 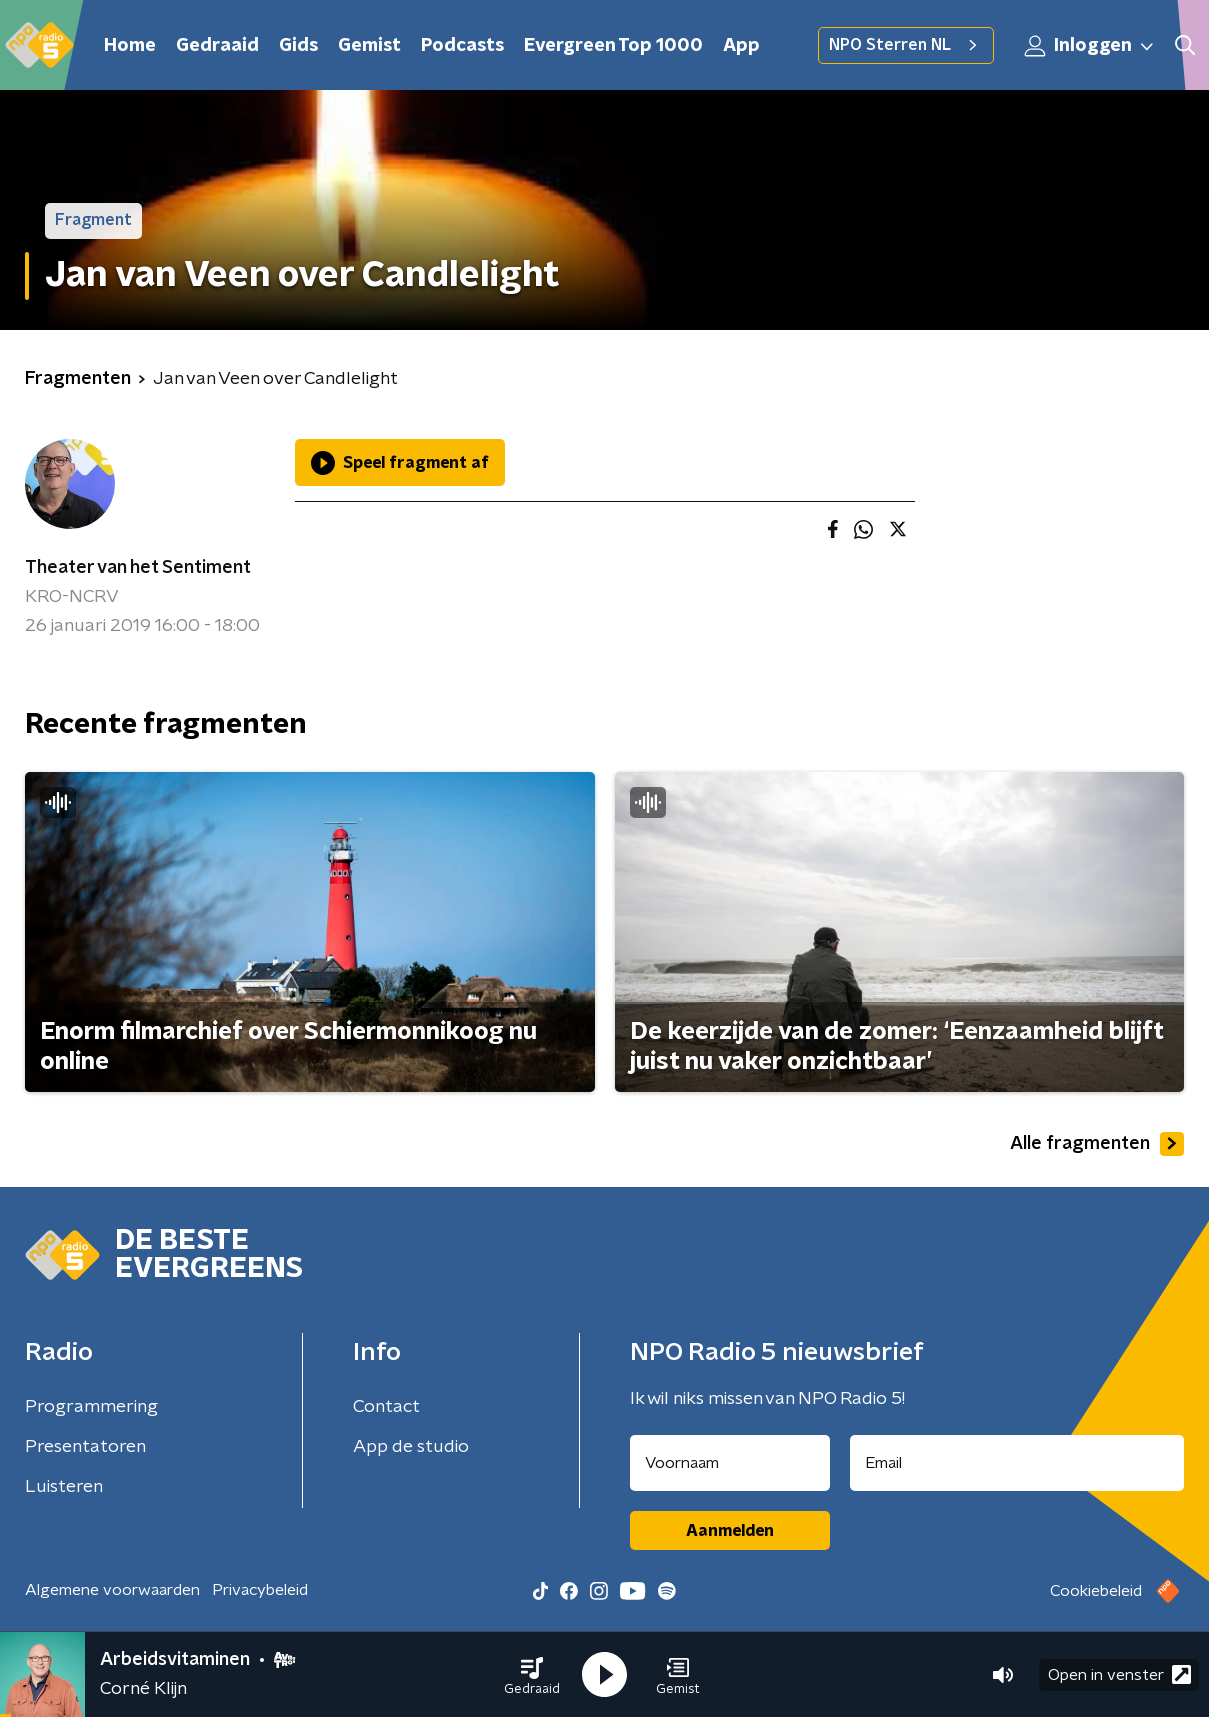 What do you see at coordinates (613, 46) in the screenshot?
I see `Evergreen Top 1000` at bounding box center [613, 46].